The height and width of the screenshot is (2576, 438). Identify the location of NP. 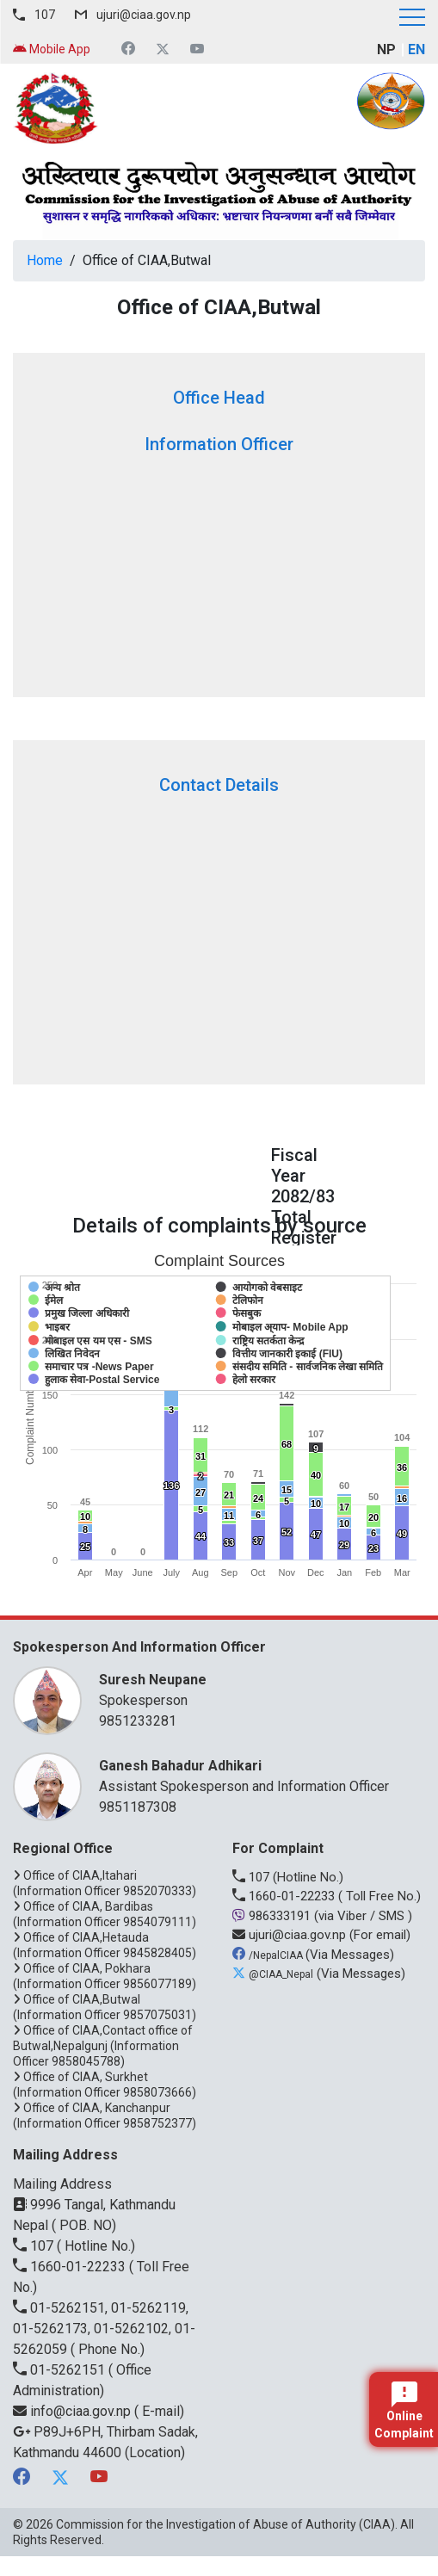
(386, 49).